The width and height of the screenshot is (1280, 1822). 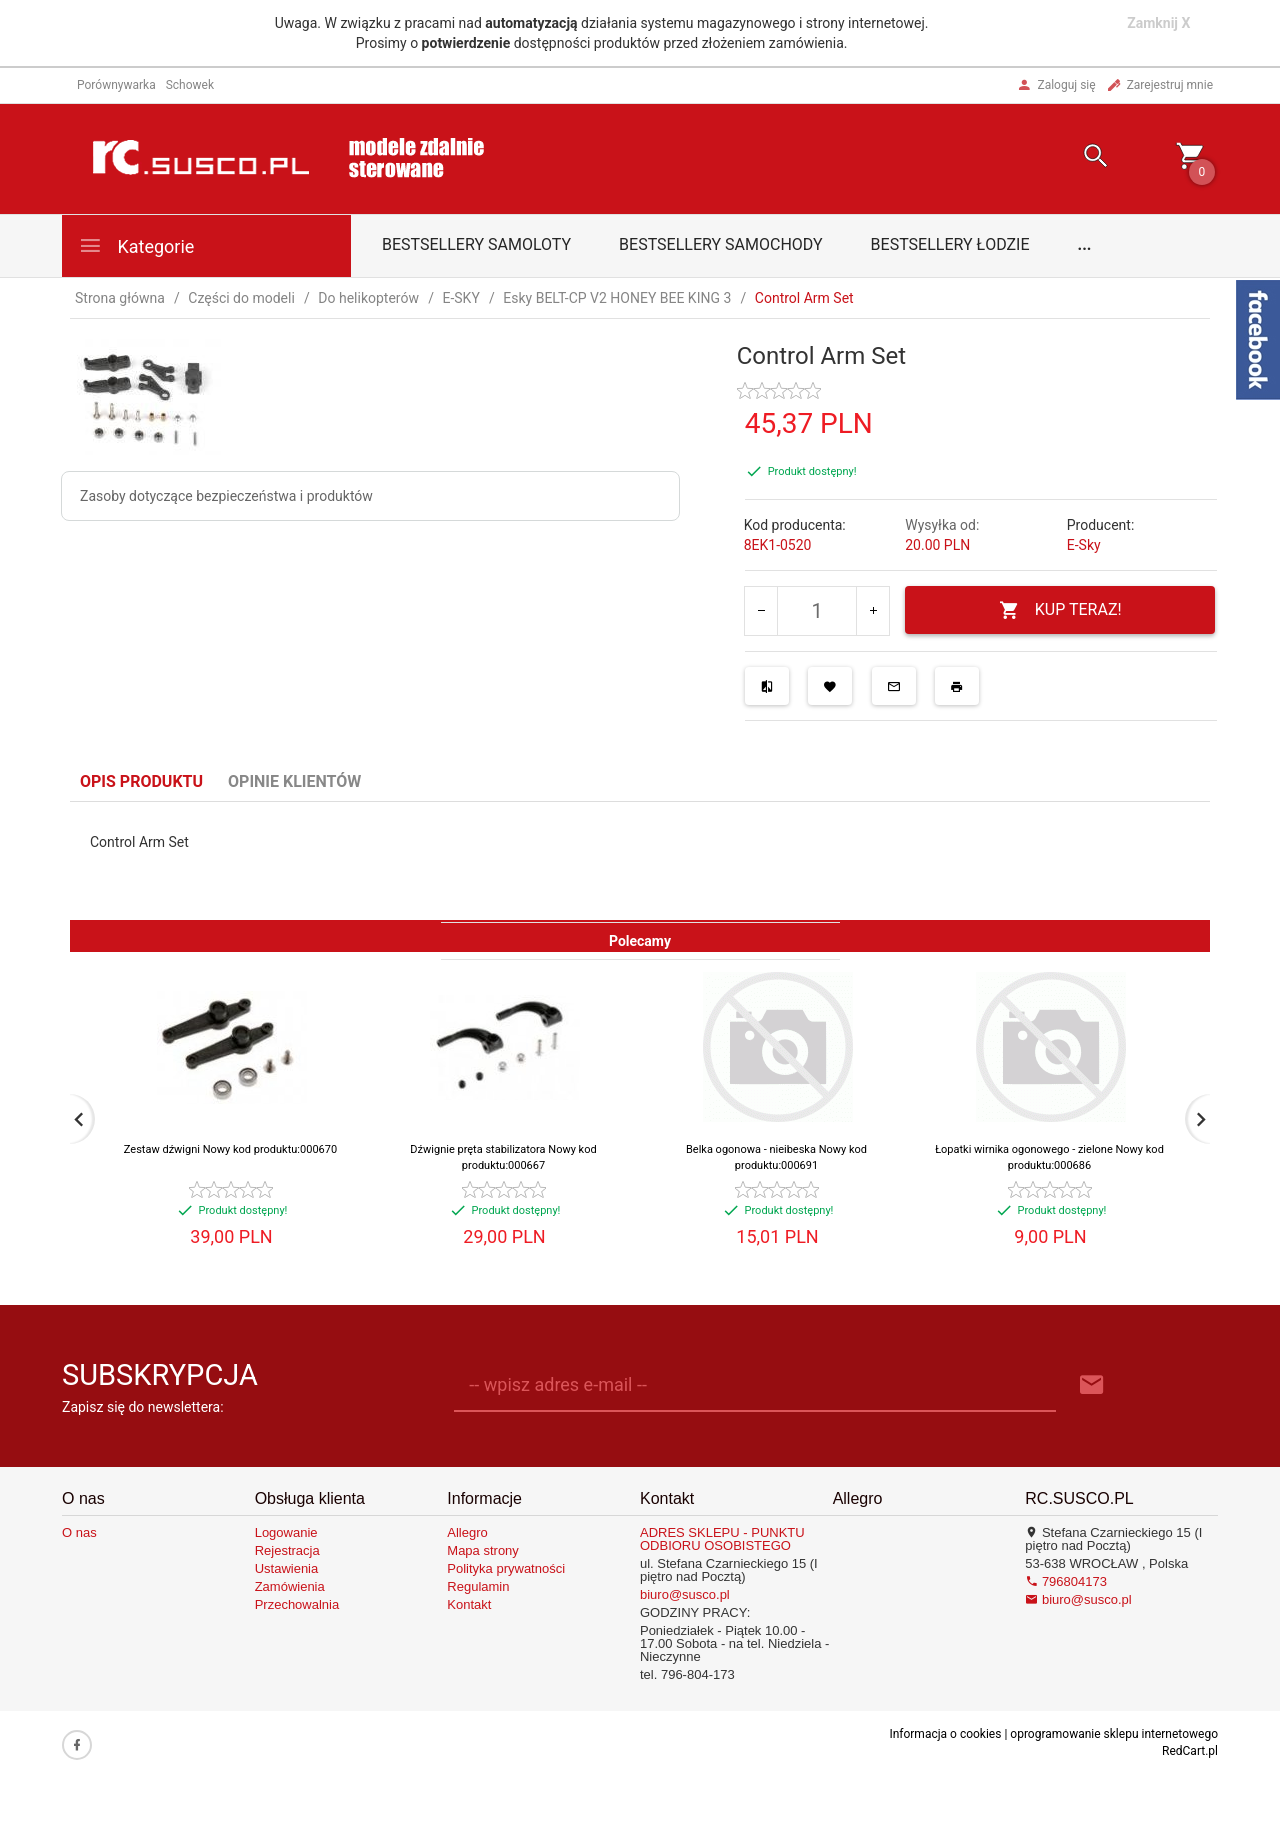 I want to click on Kontakt, so click(x=469, y=1604).